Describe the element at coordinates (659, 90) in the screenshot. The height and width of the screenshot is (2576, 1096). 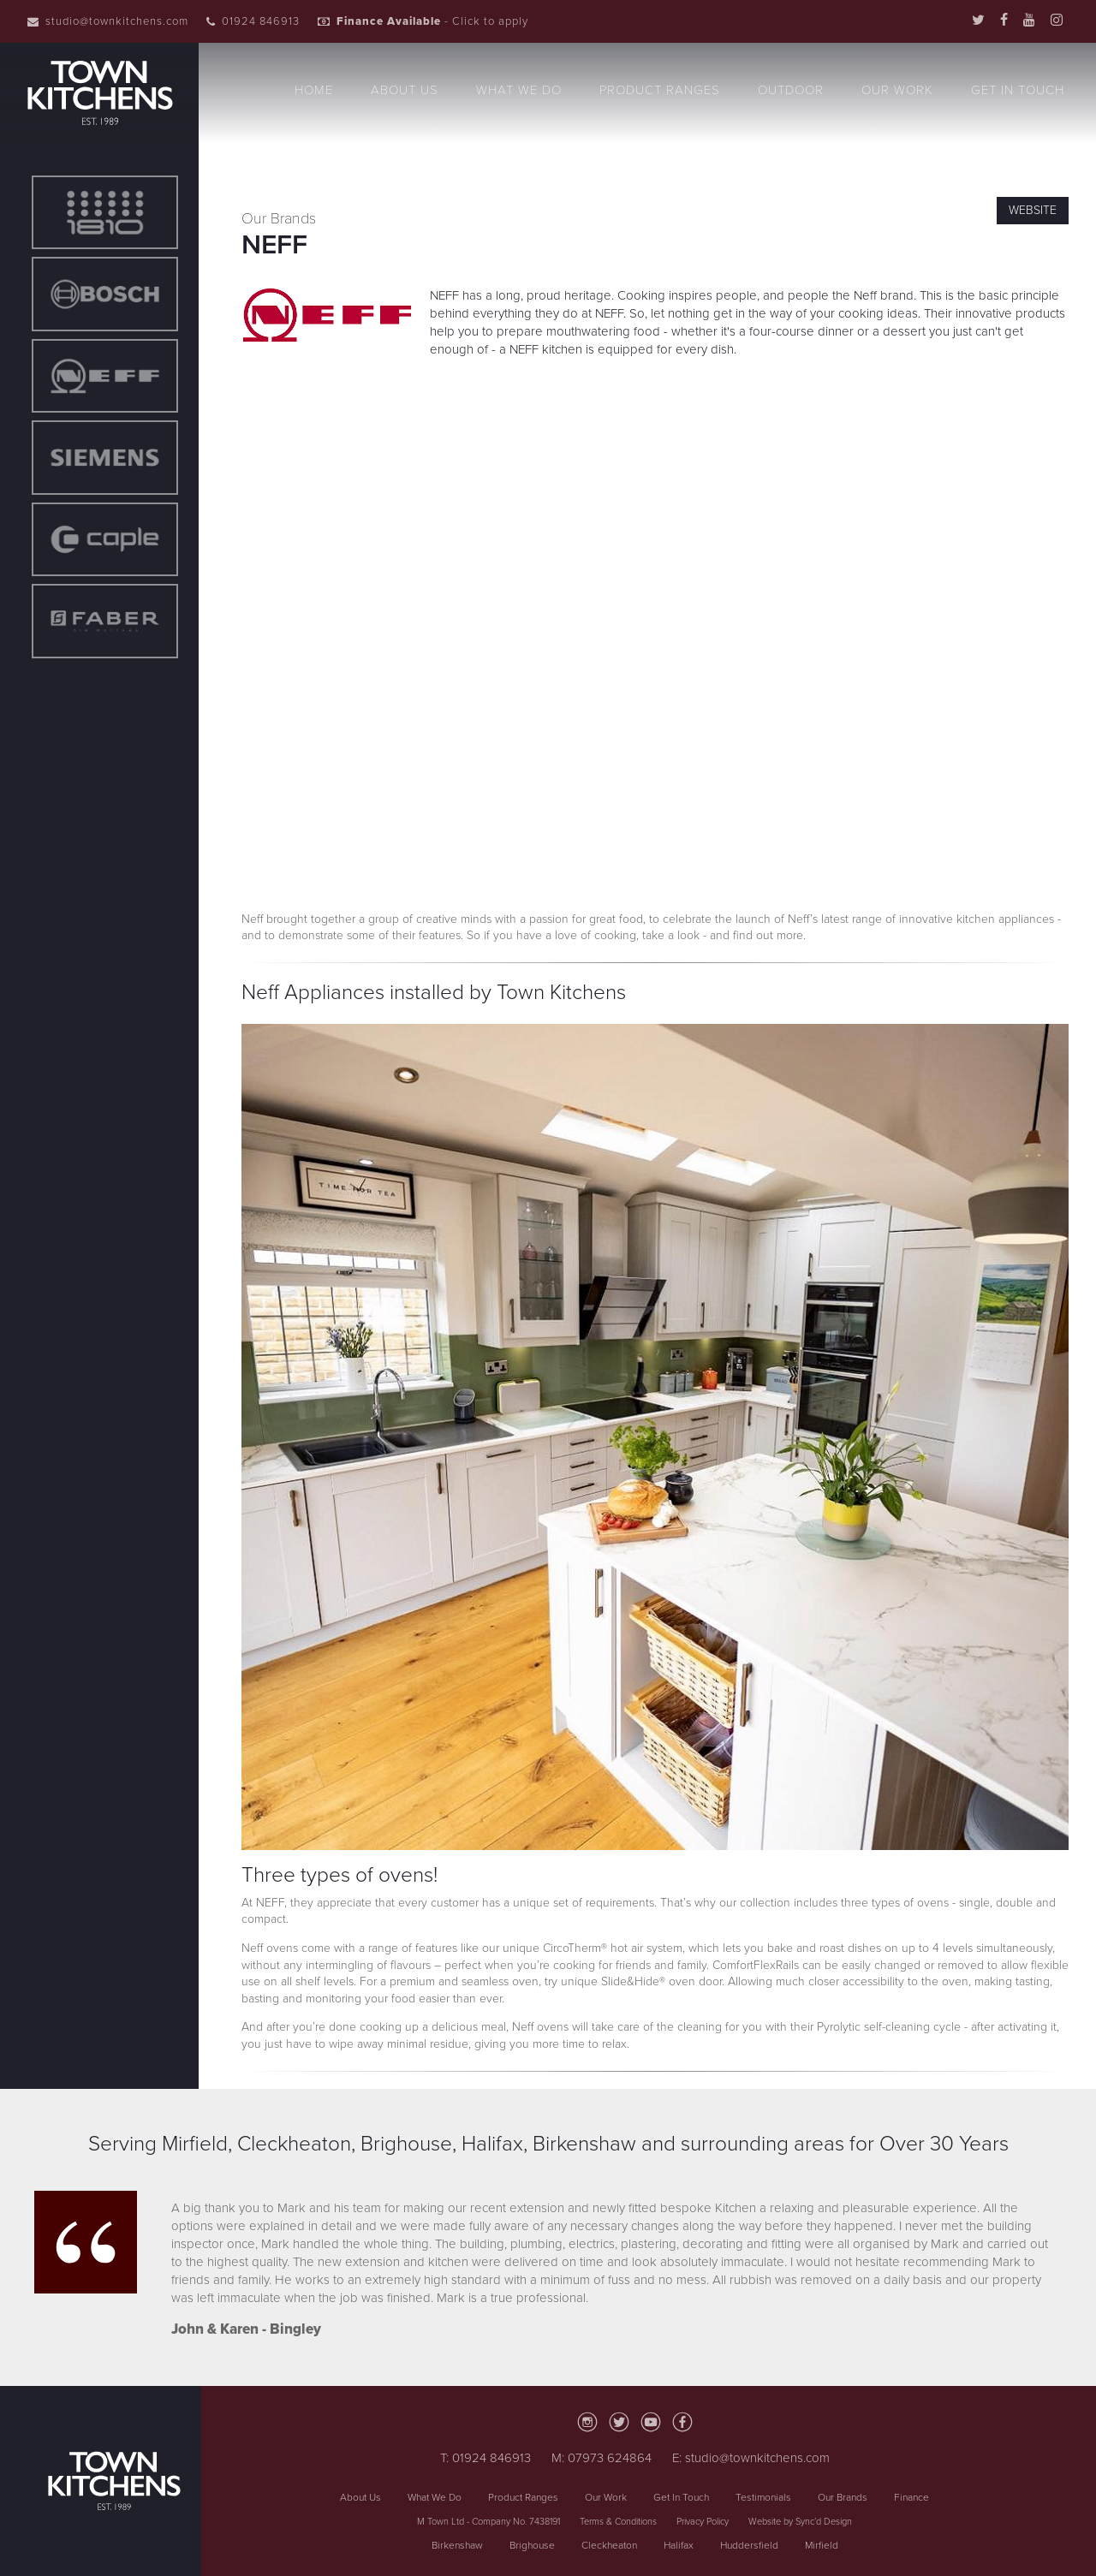
I see `Product Ranges` at that location.